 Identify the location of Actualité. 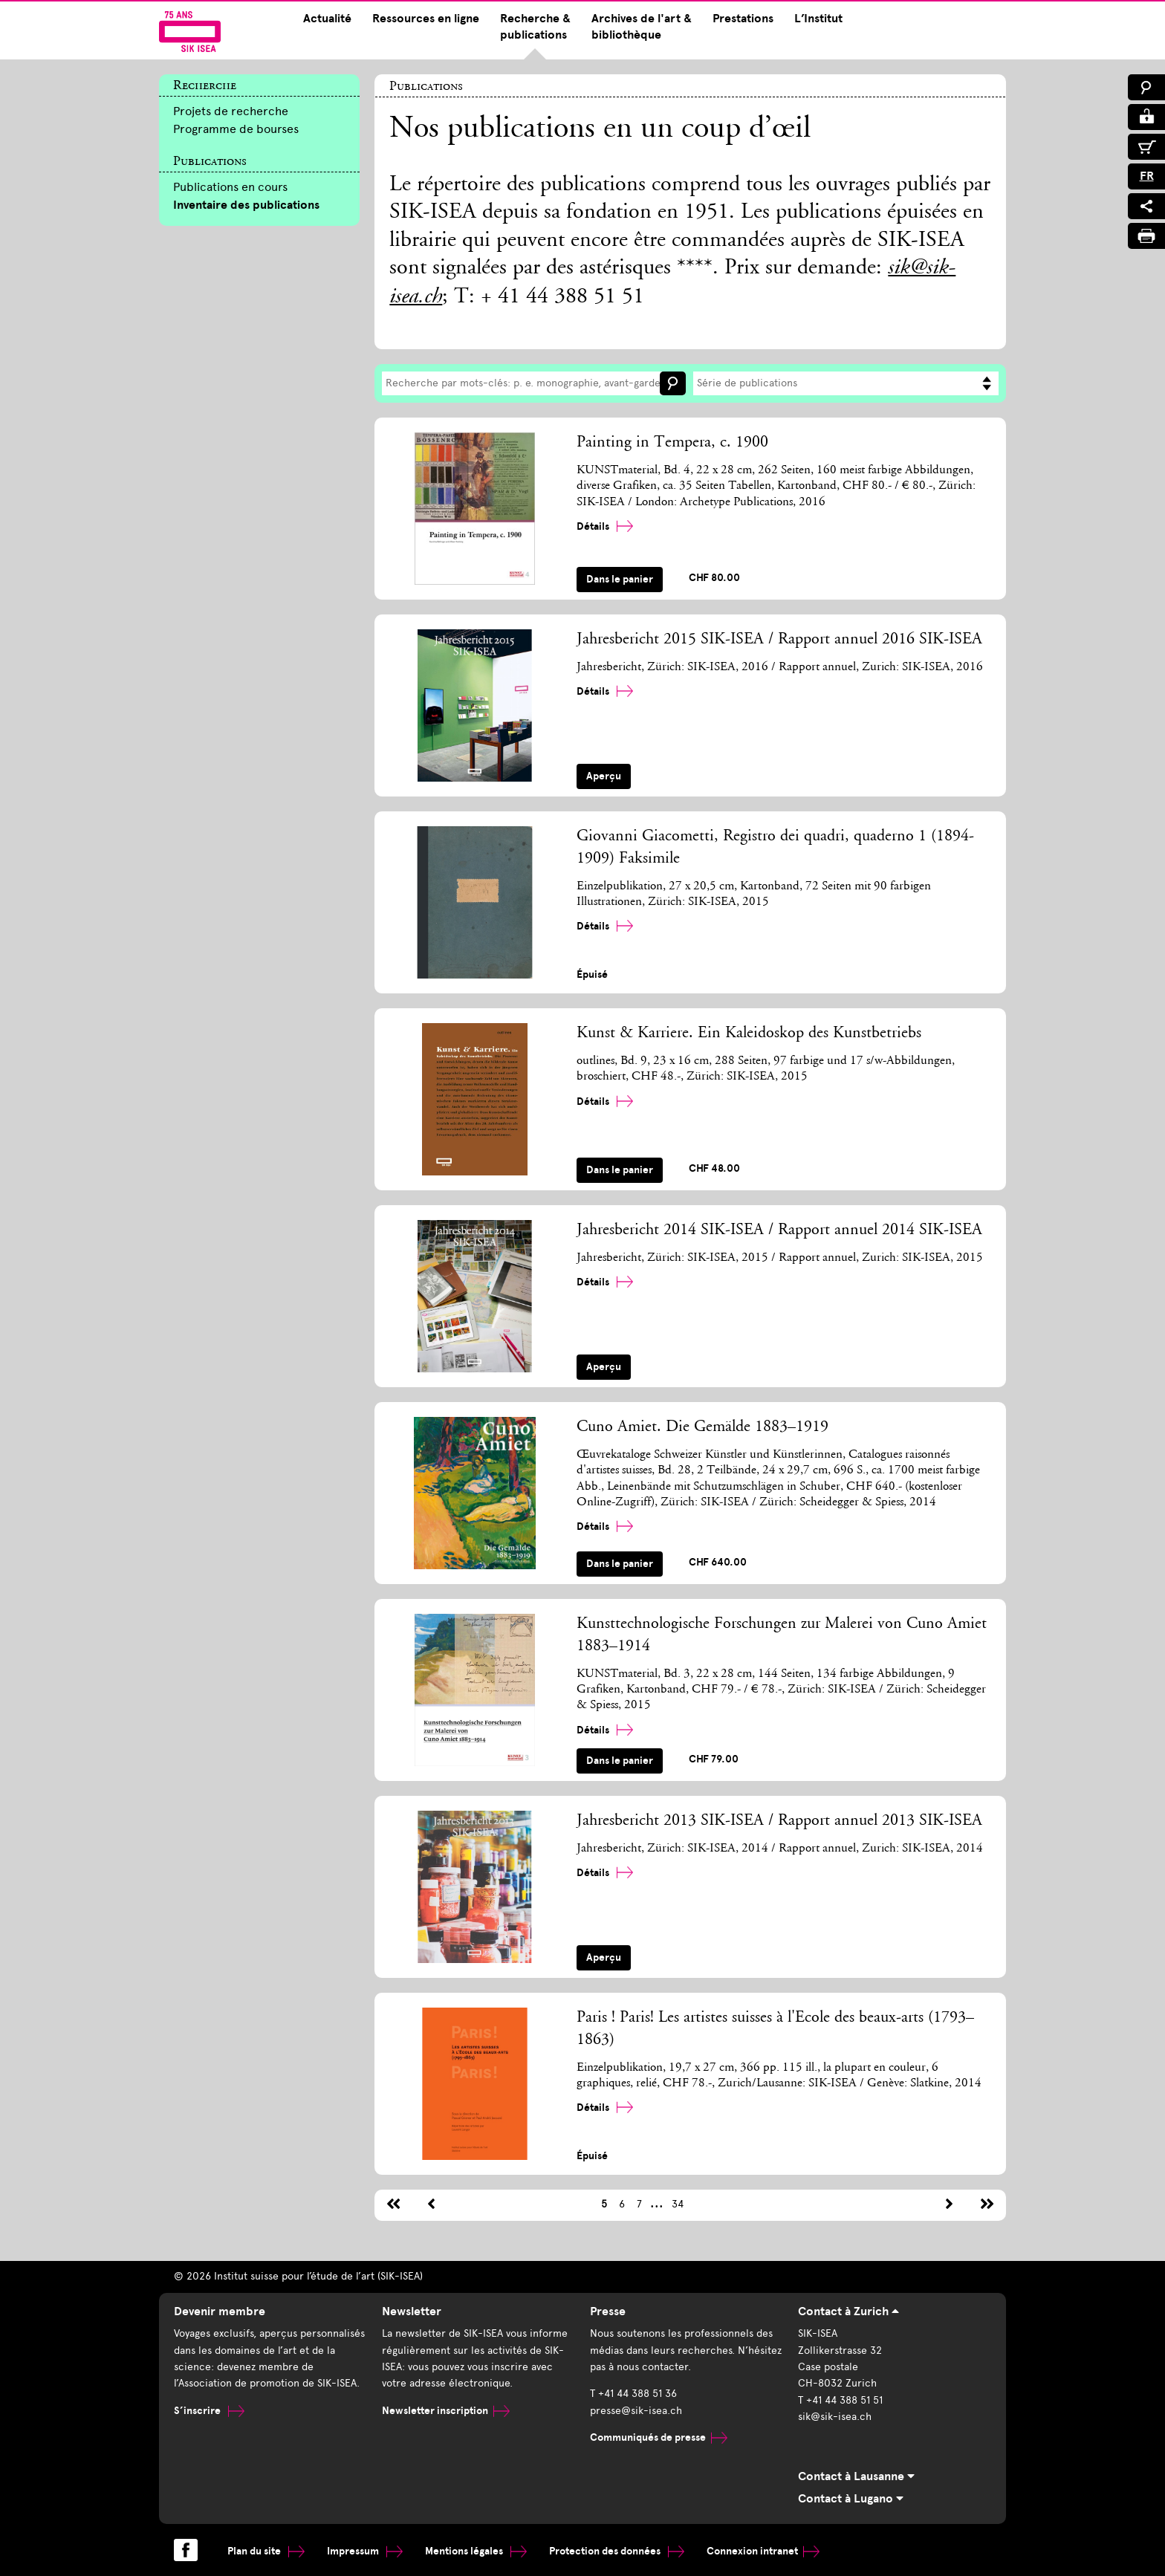
(327, 18).